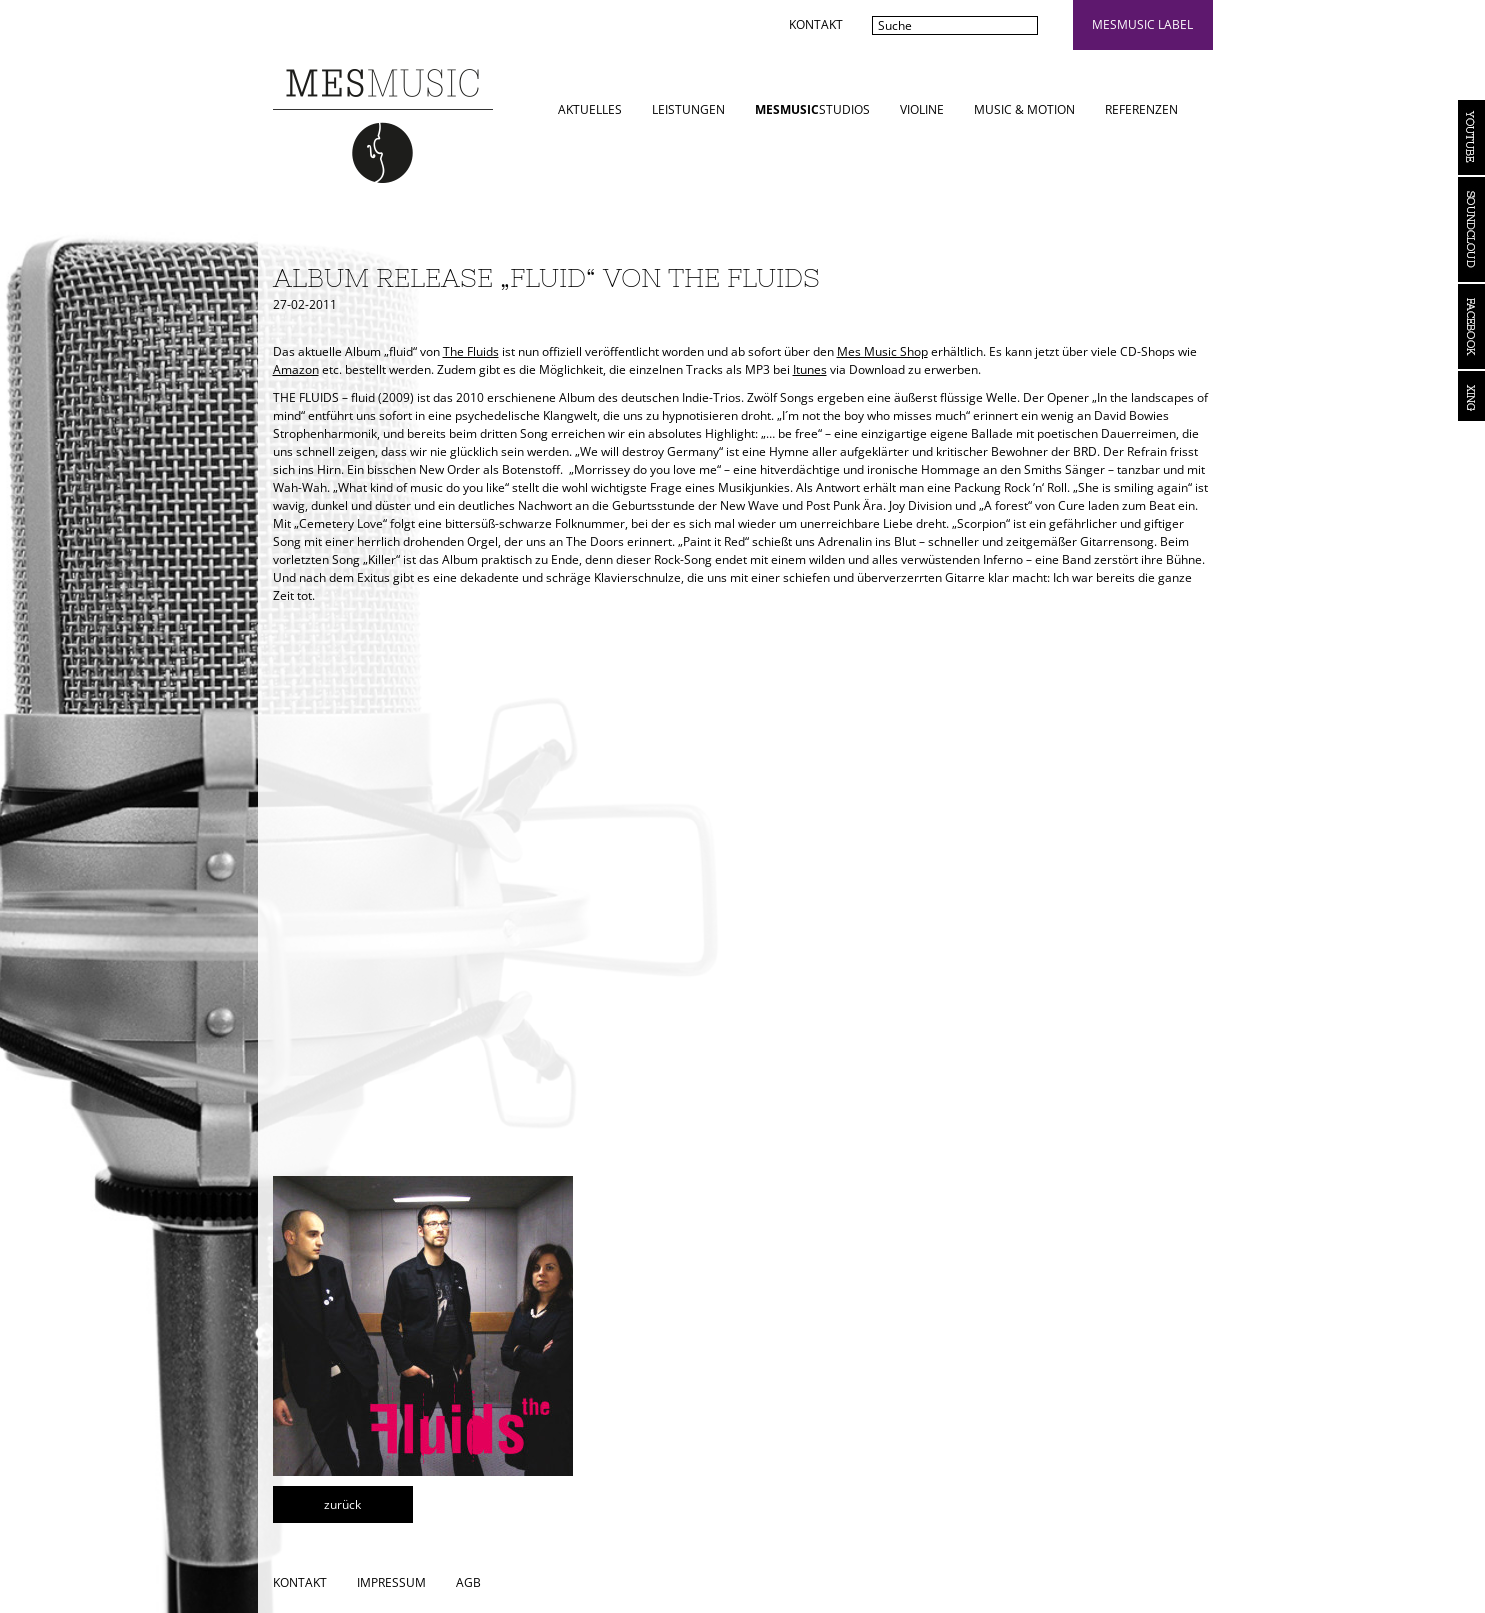  What do you see at coordinates (468, 1582) in the screenshot?
I see `AGB` at bounding box center [468, 1582].